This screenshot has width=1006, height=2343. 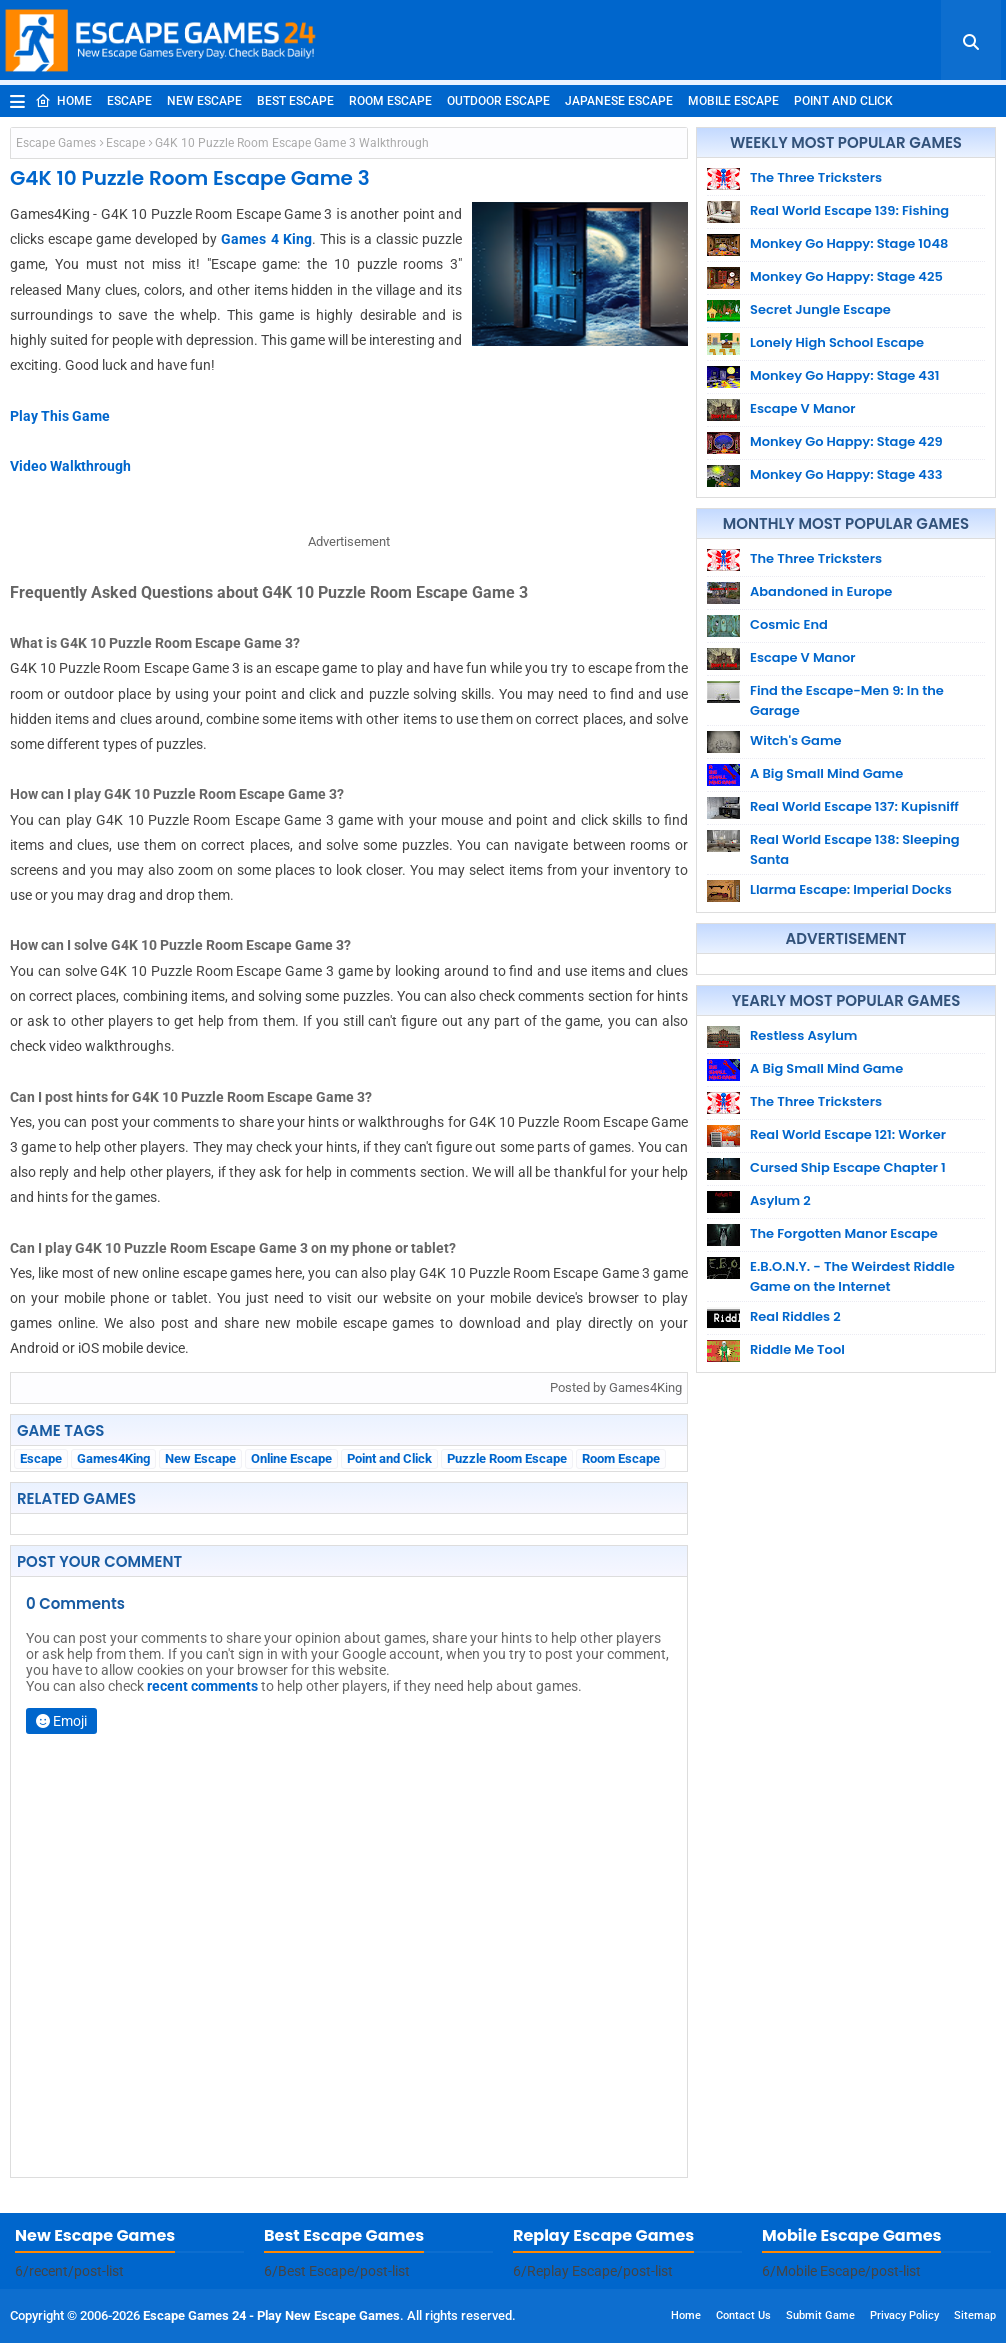 I want to click on Cursed Ship Escape Chapter 1, so click(x=848, y=1167).